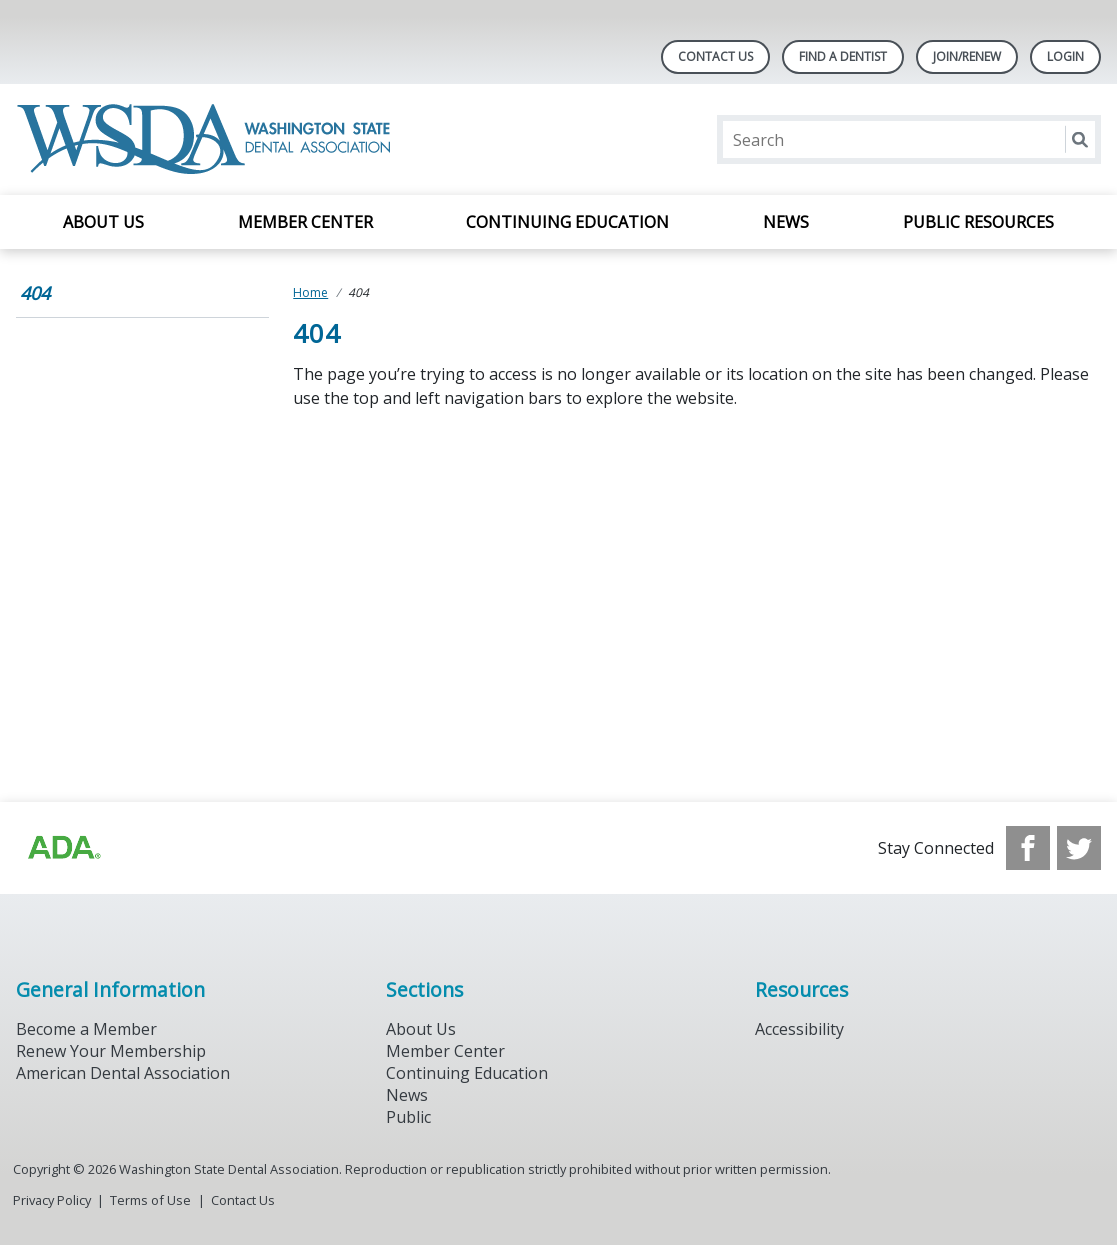 Image resolution: width=1117 pixels, height=1245 pixels. I want to click on American Dental Association, so click(123, 1073).